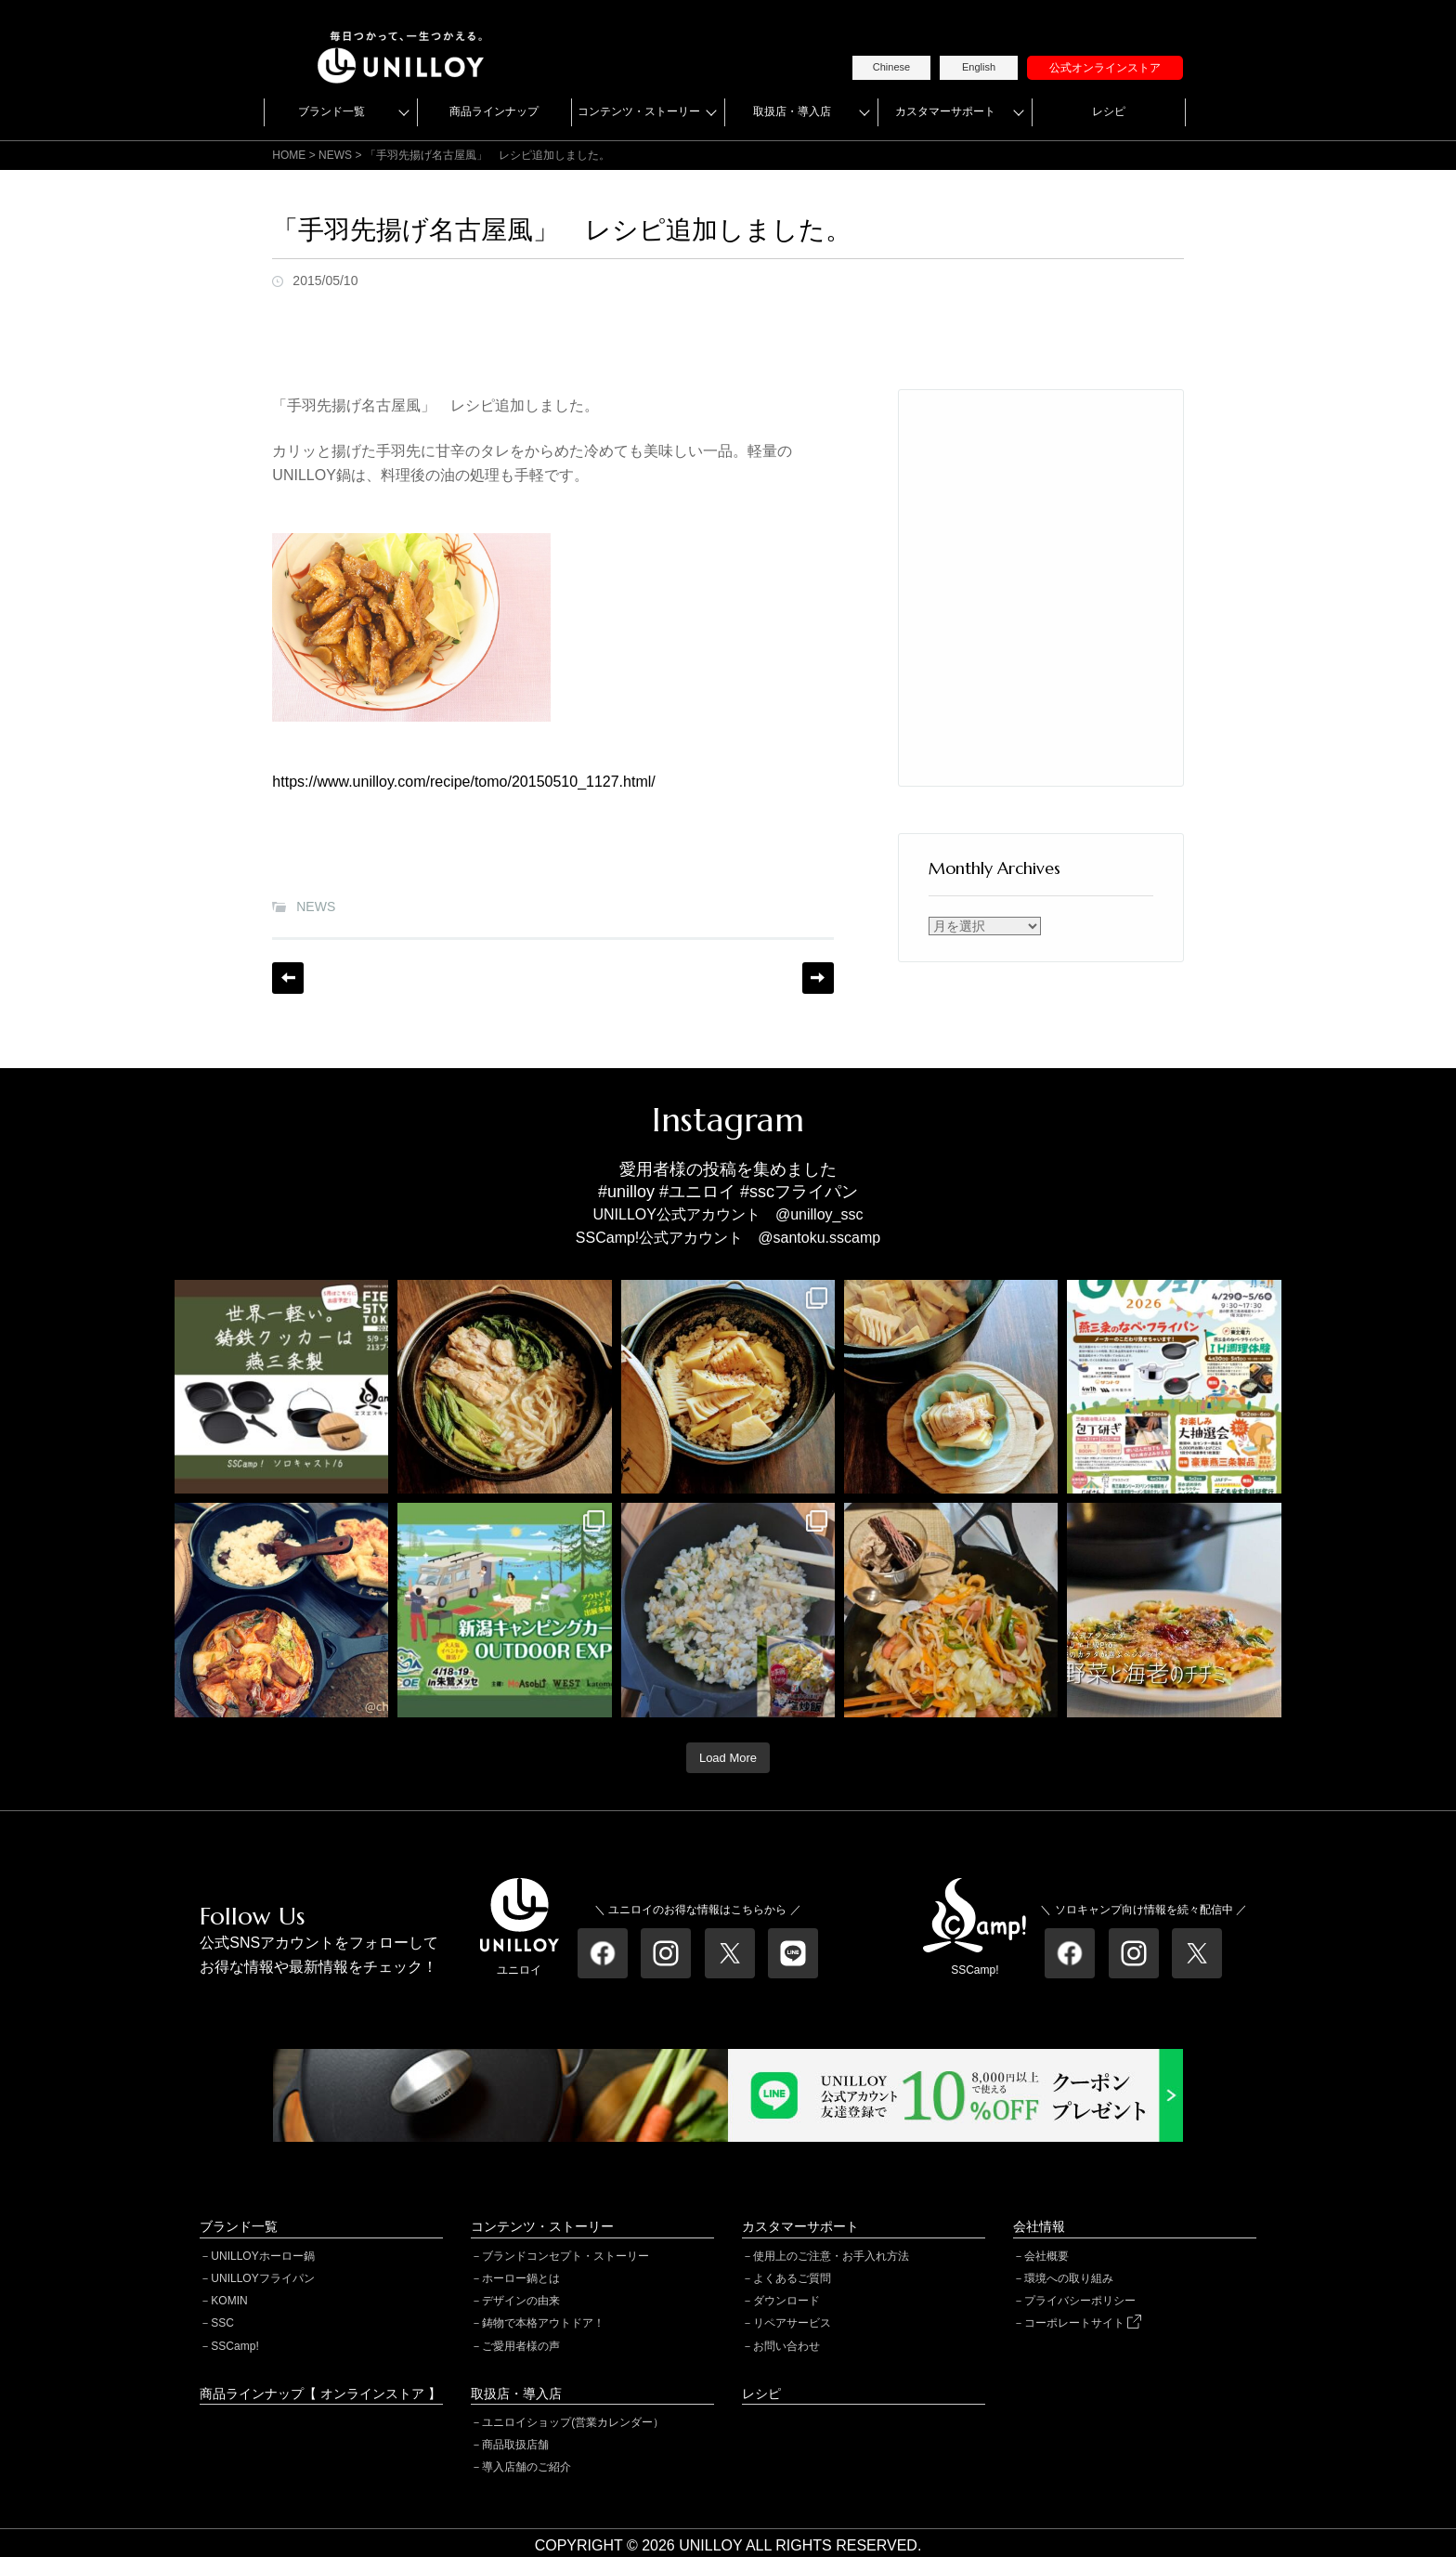  What do you see at coordinates (1105, 67) in the screenshot?
I see `公式オンラインストア` at bounding box center [1105, 67].